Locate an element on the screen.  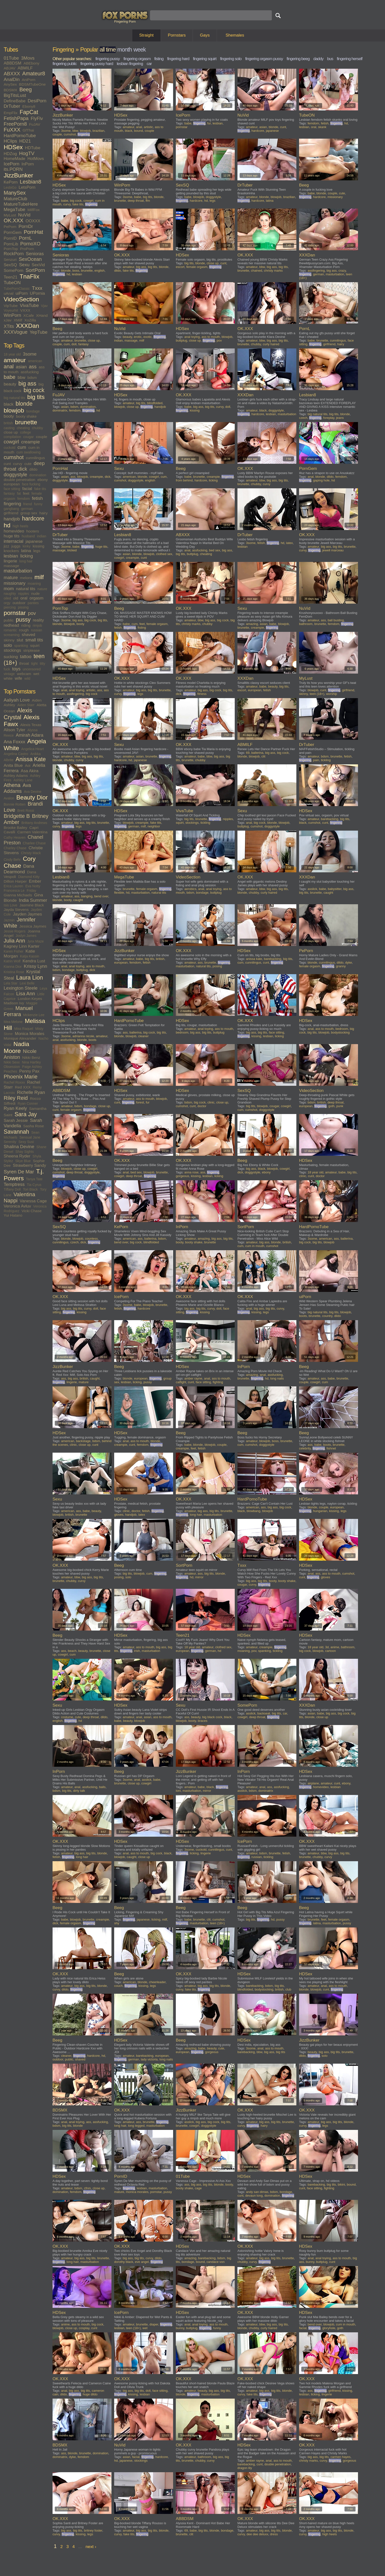
SexSQ is located at coordinates (10, 265).